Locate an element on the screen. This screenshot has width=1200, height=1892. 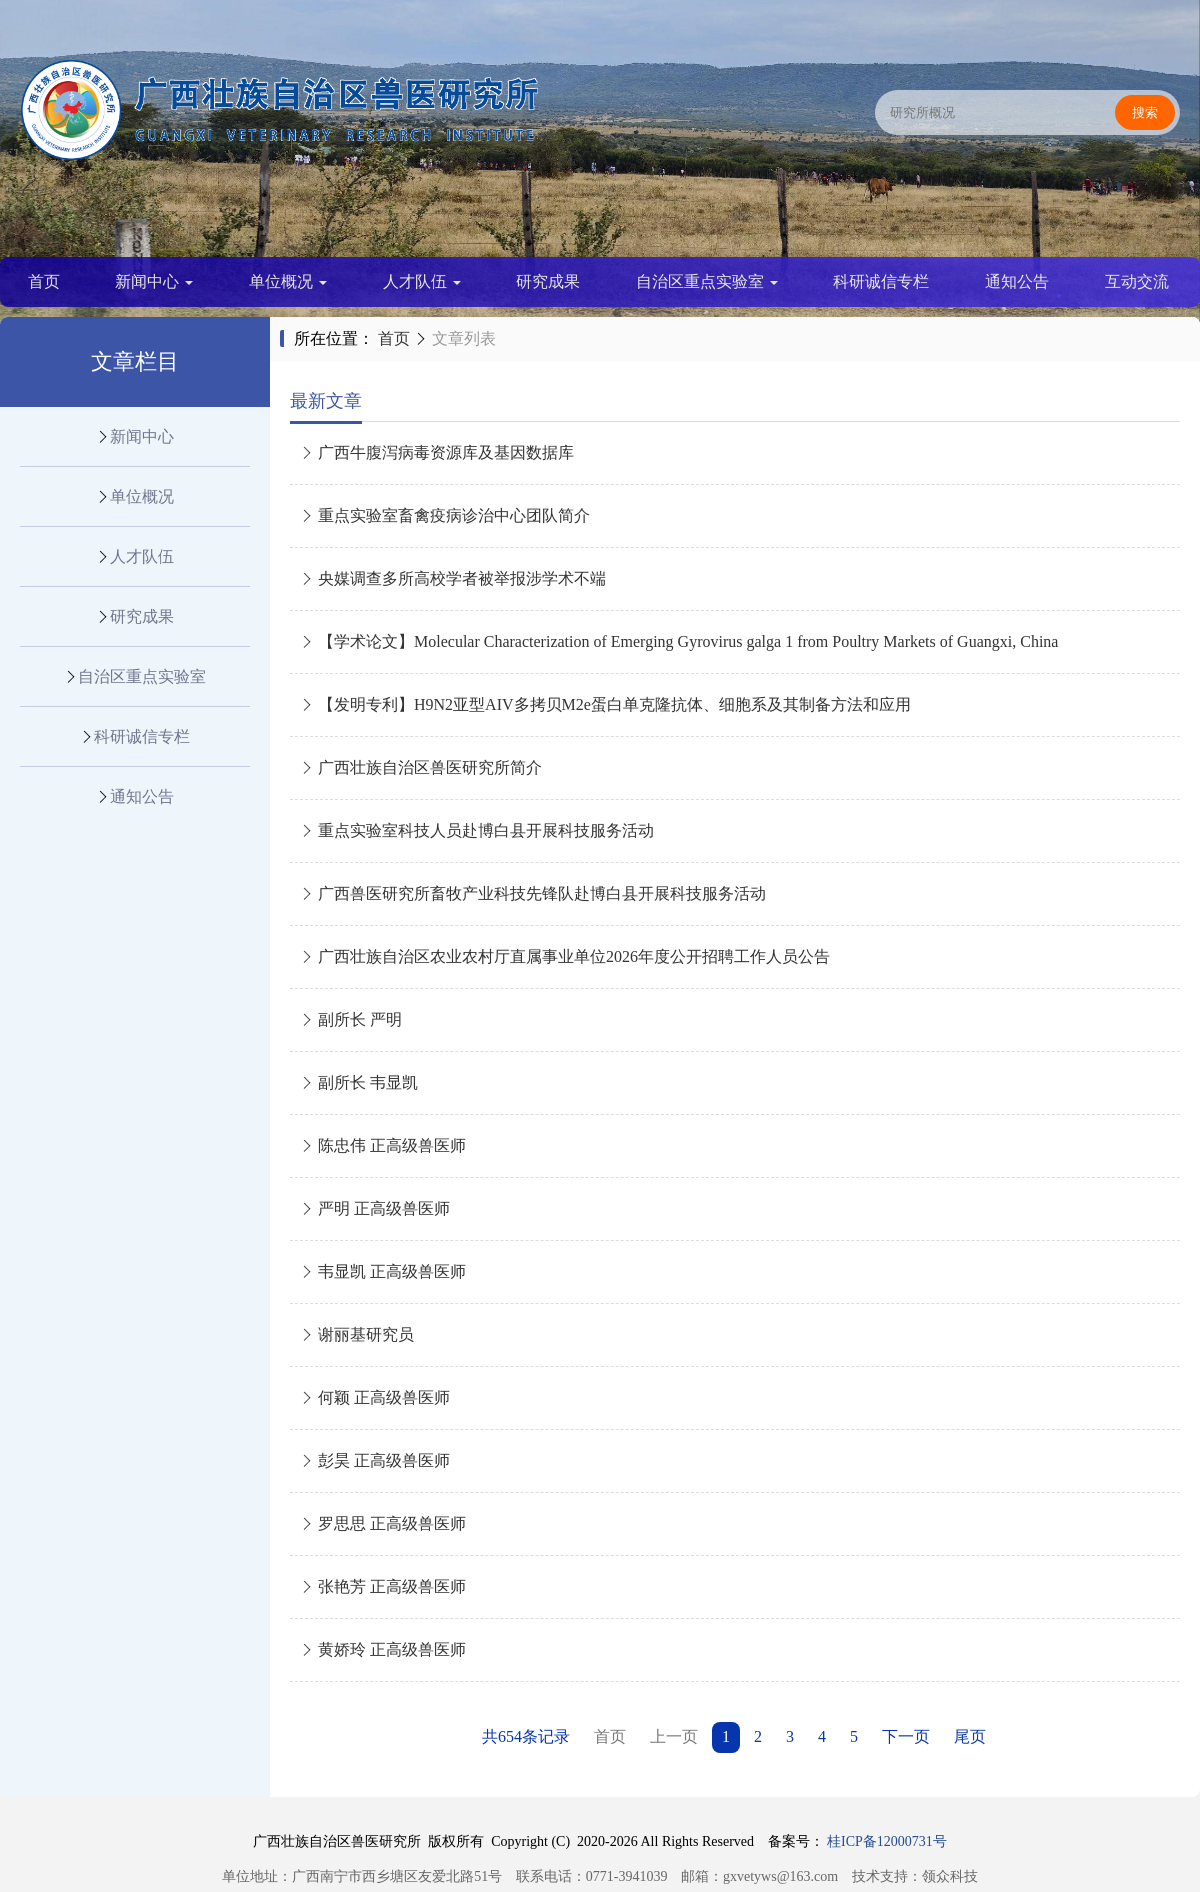
张艳芳 正高级兽医师 is located at coordinates (383, 1586).